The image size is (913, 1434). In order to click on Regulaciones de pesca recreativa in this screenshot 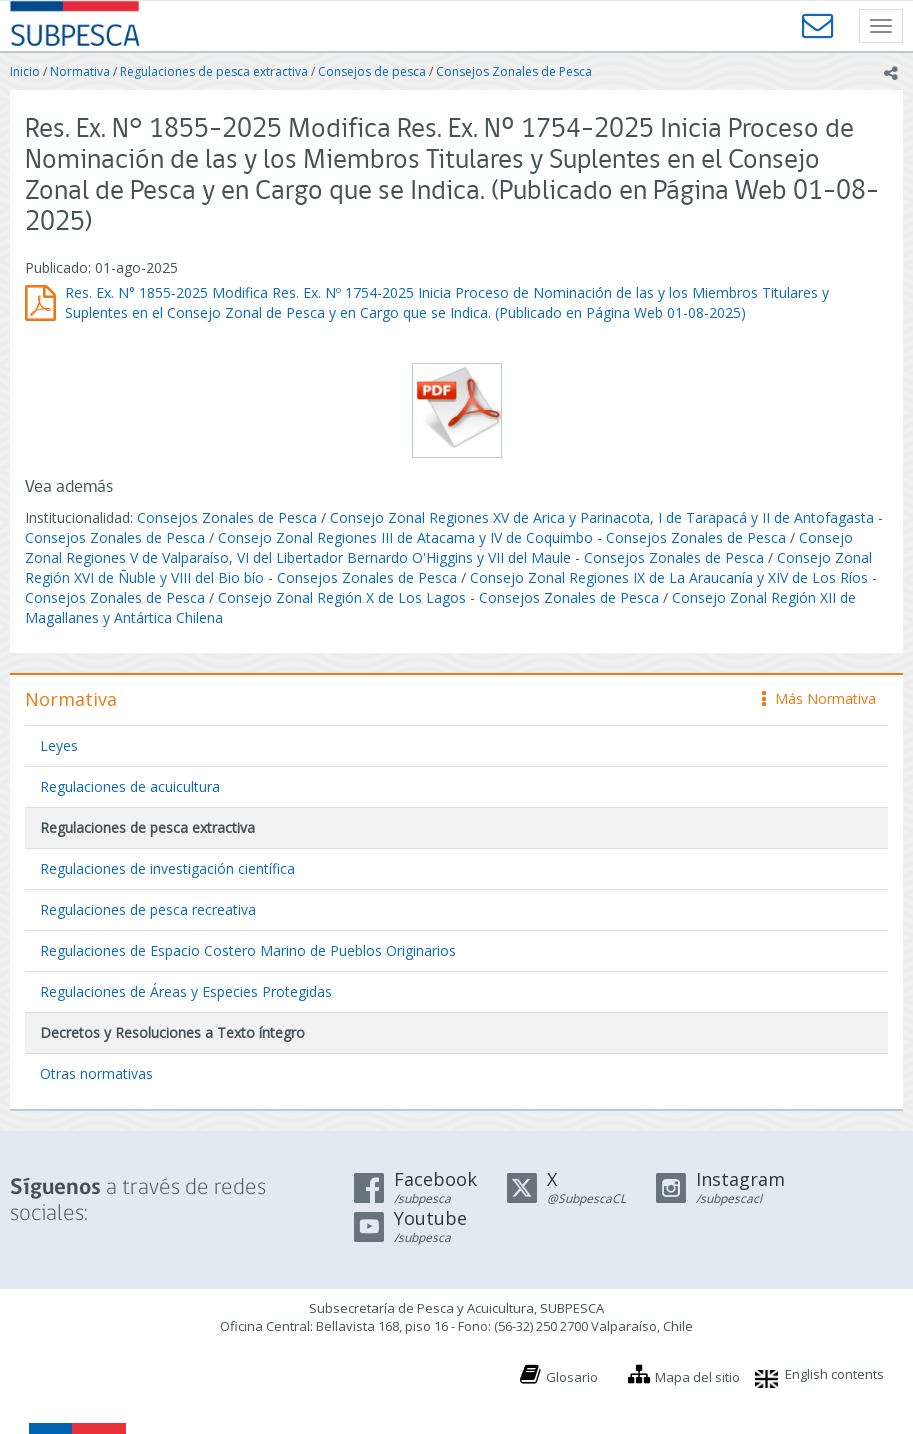, I will do `click(148, 909)`.